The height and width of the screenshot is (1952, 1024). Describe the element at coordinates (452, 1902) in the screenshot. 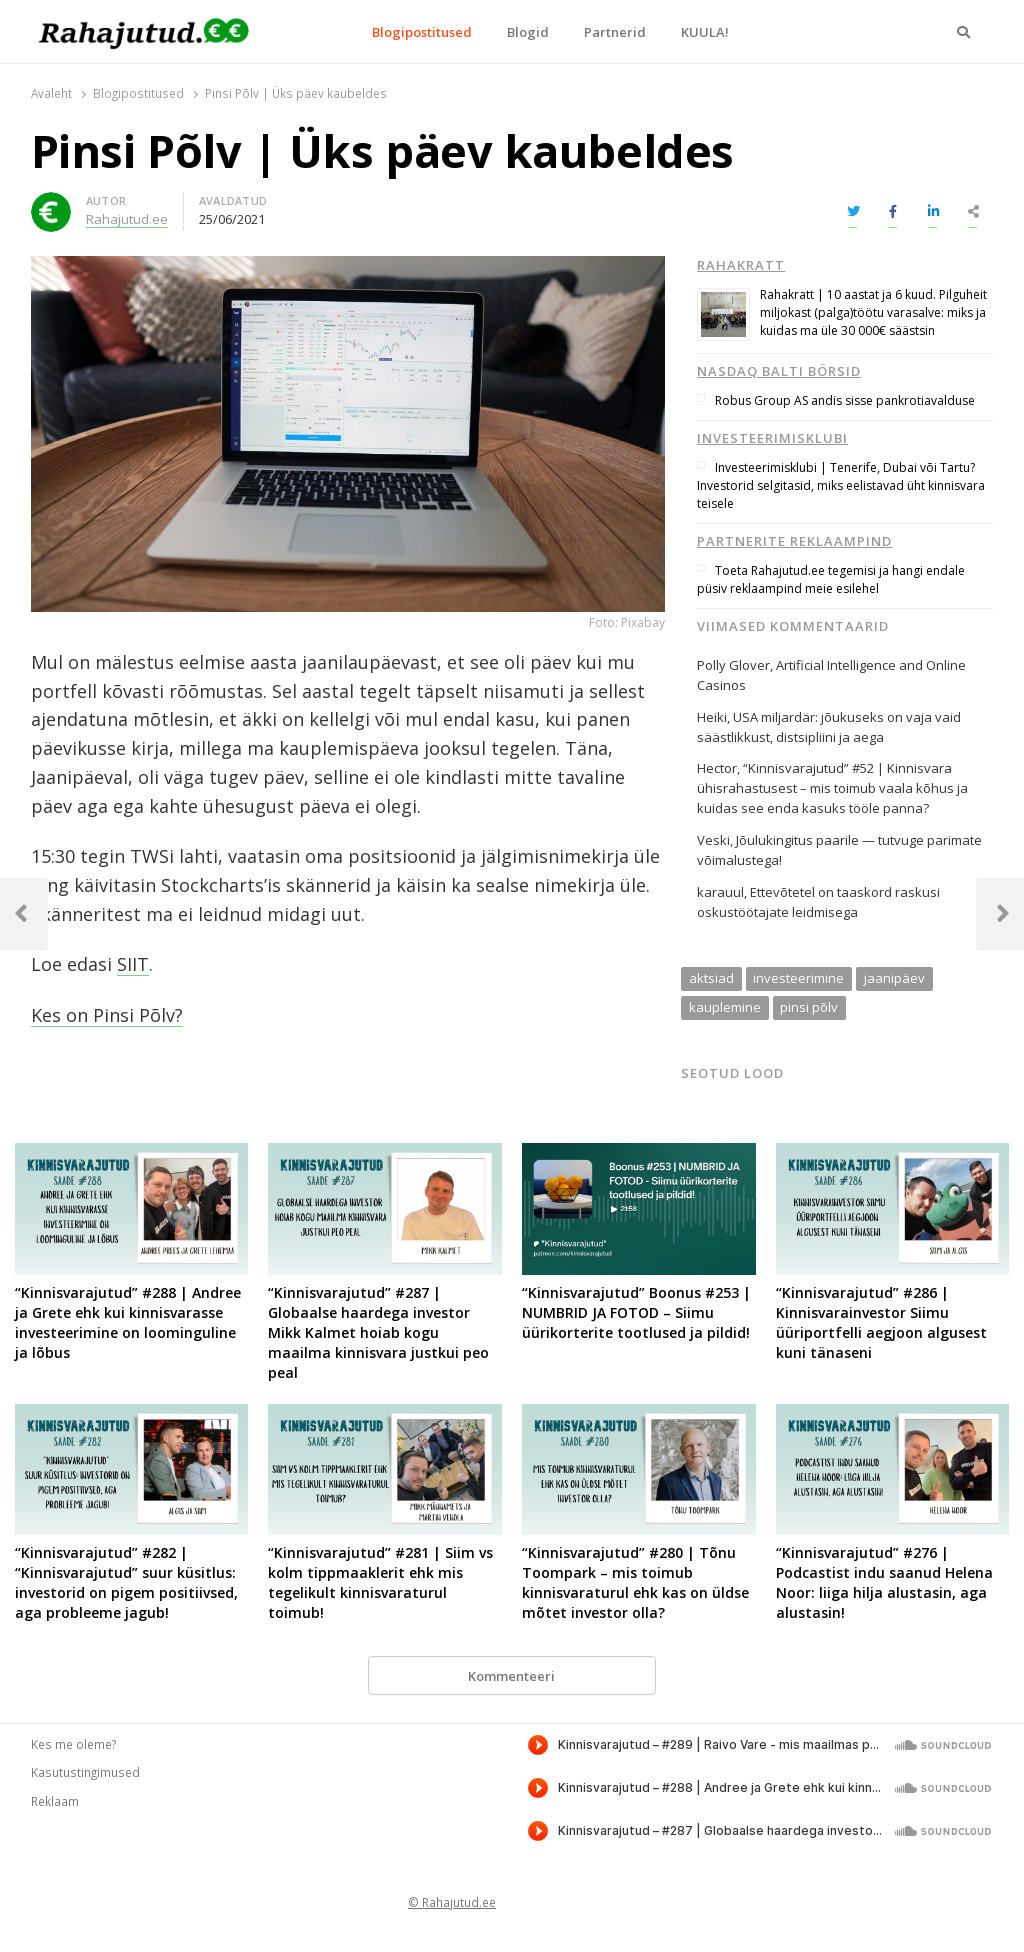

I see `© Rahajutud.ee` at that location.